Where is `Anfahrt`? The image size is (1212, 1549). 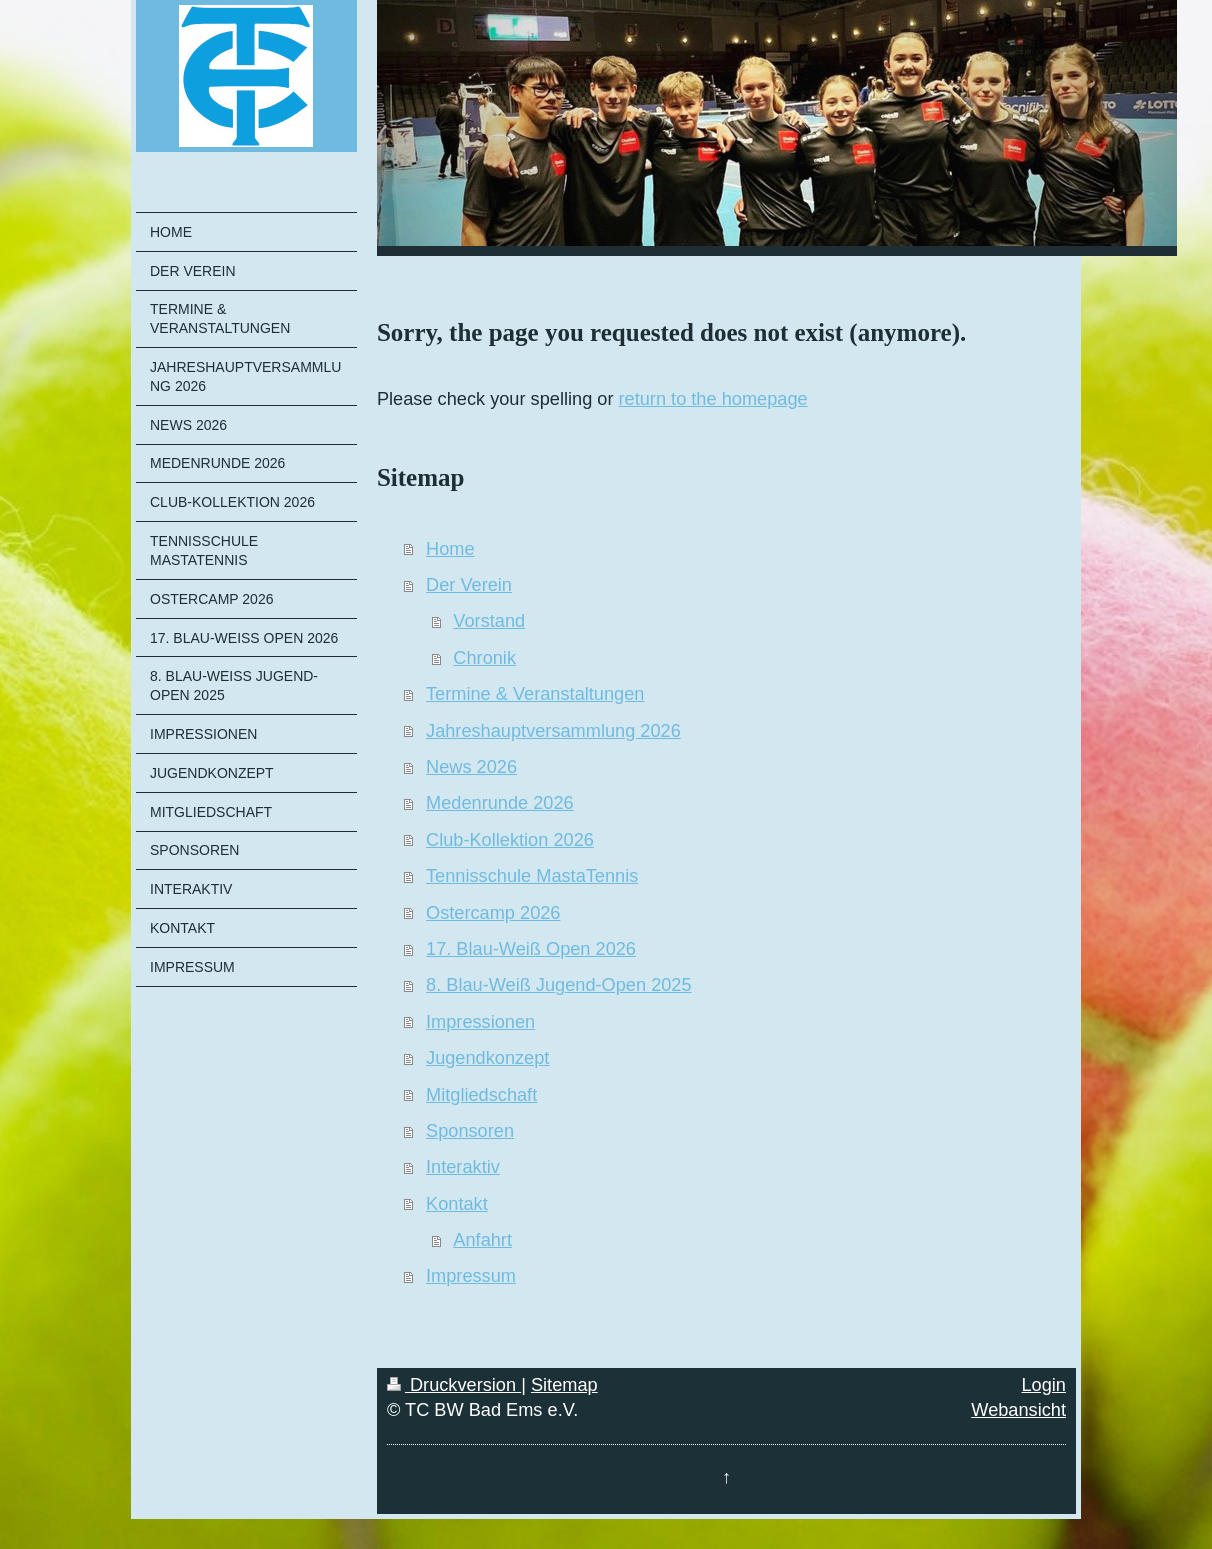 Anfahrt is located at coordinates (482, 1240).